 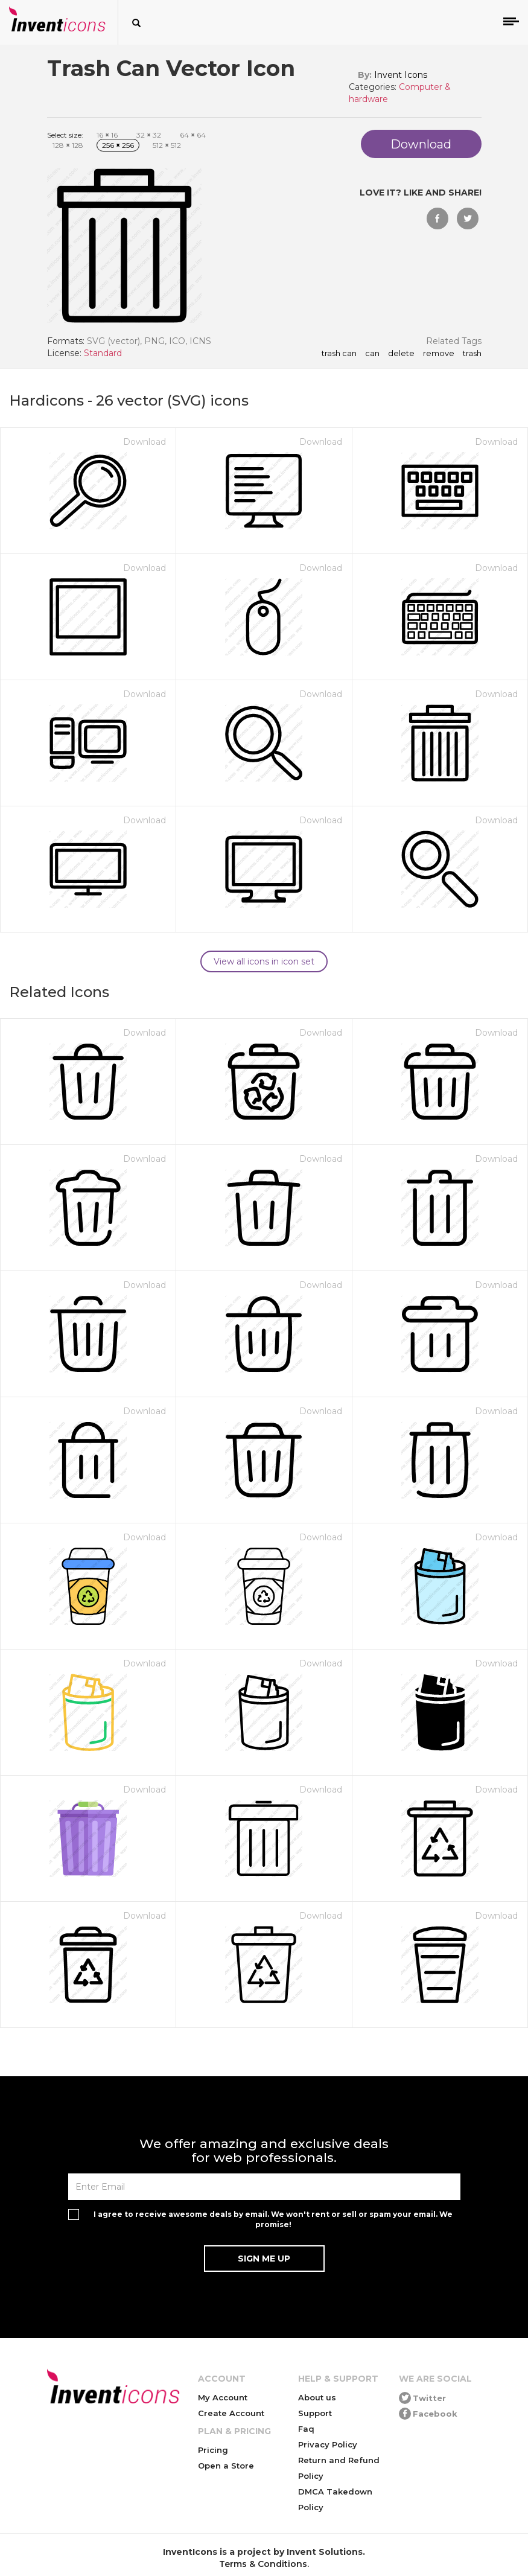 I want to click on 256 256, so click(x=118, y=145).